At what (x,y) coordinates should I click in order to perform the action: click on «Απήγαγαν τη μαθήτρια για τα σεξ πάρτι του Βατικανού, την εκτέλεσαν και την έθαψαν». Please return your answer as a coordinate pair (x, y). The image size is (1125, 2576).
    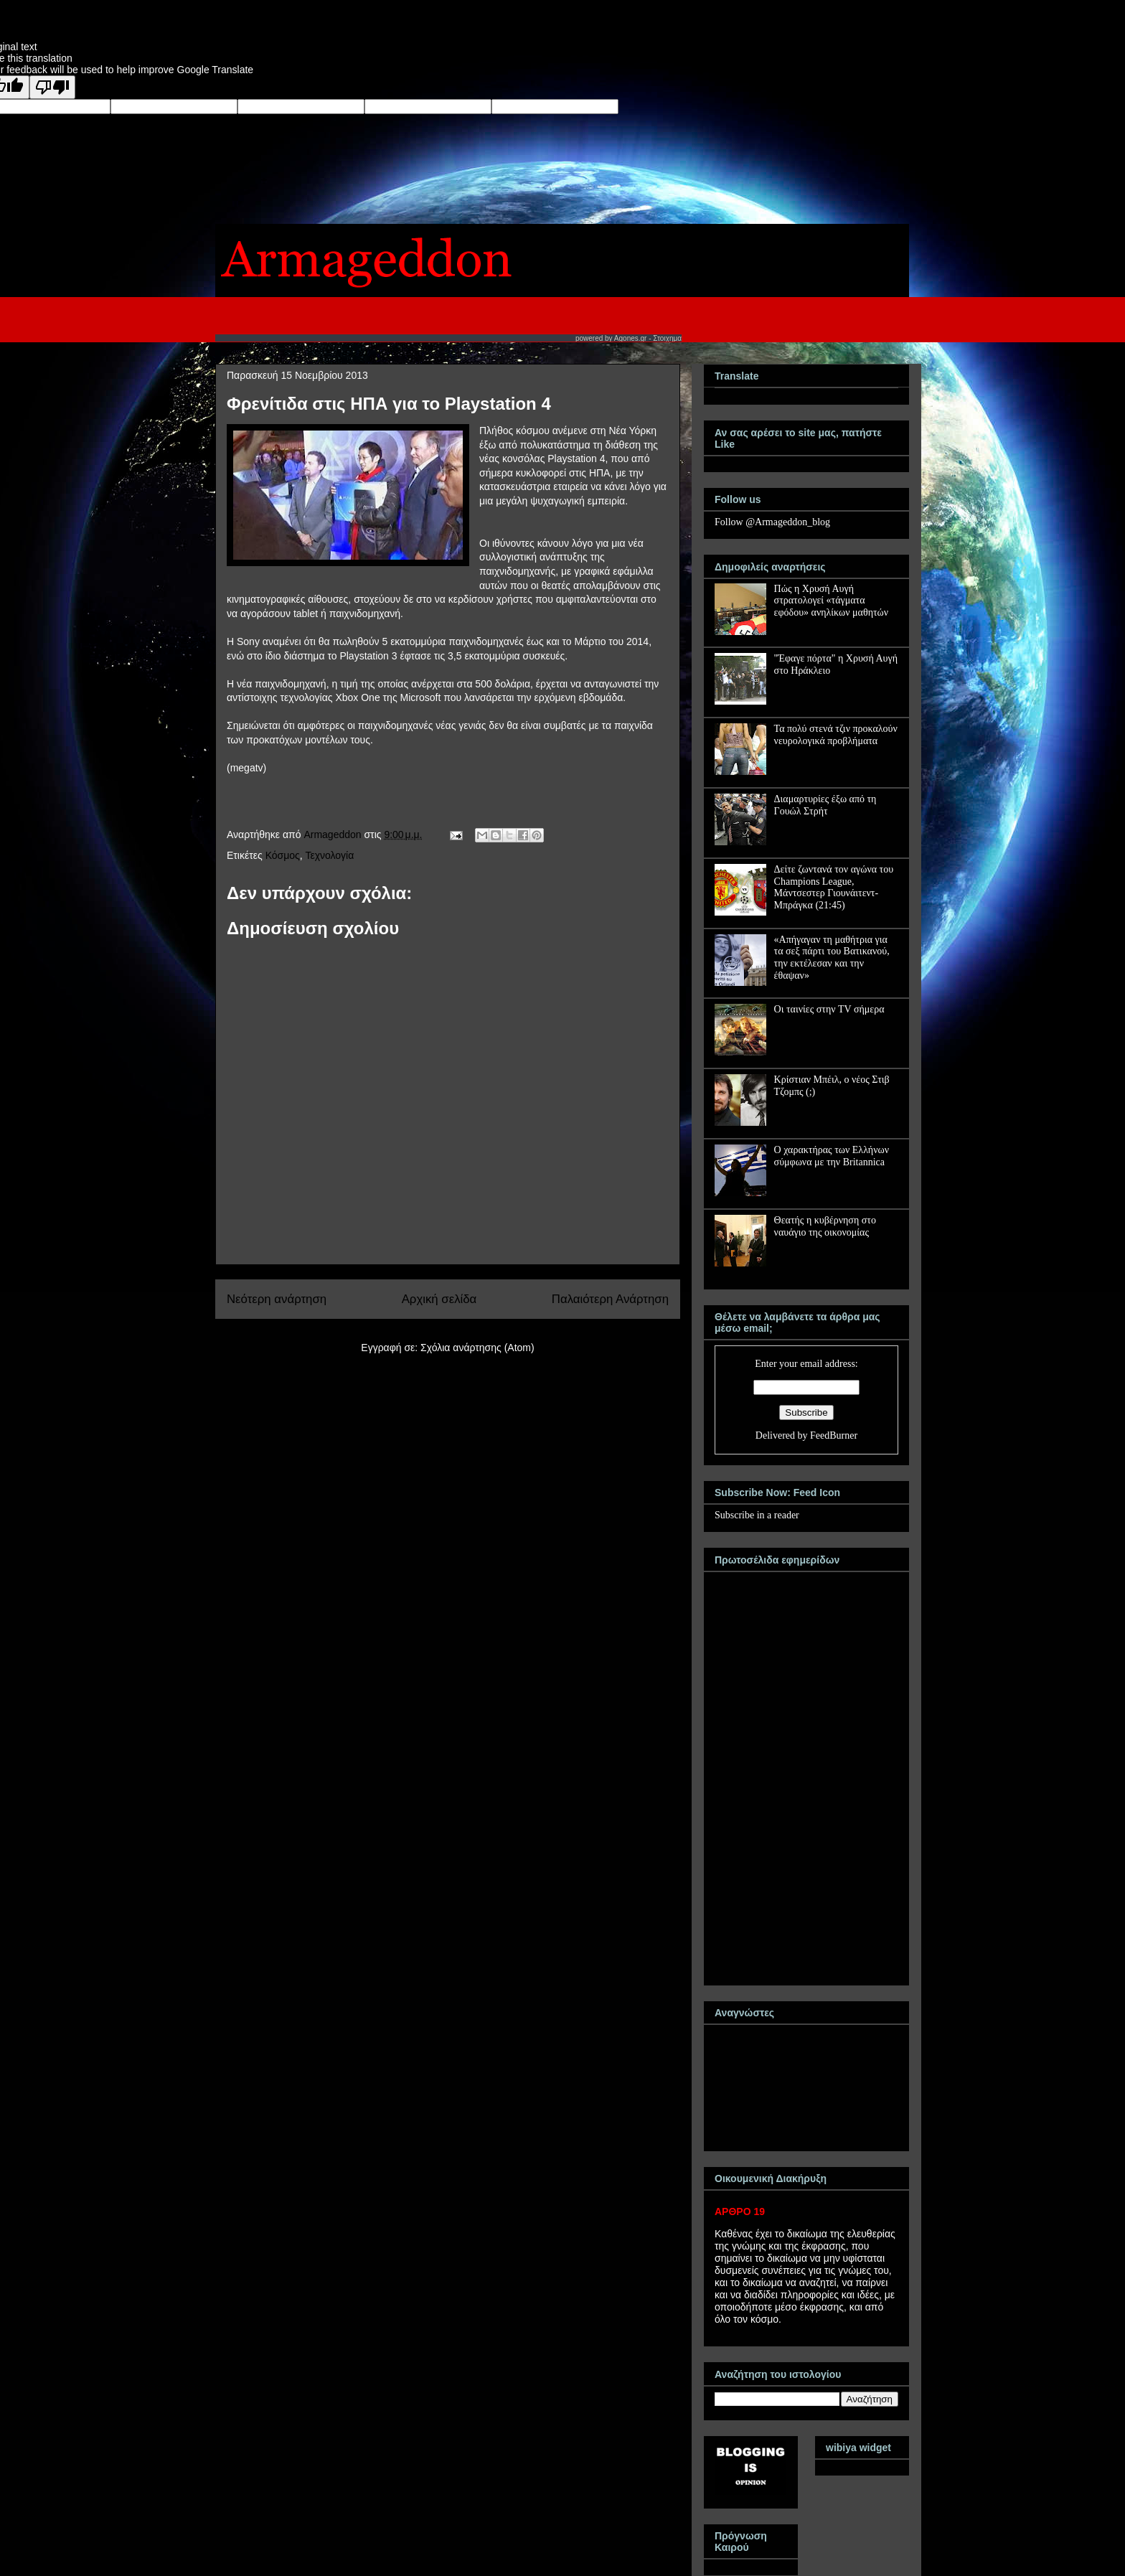
    Looking at the image, I should click on (832, 957).